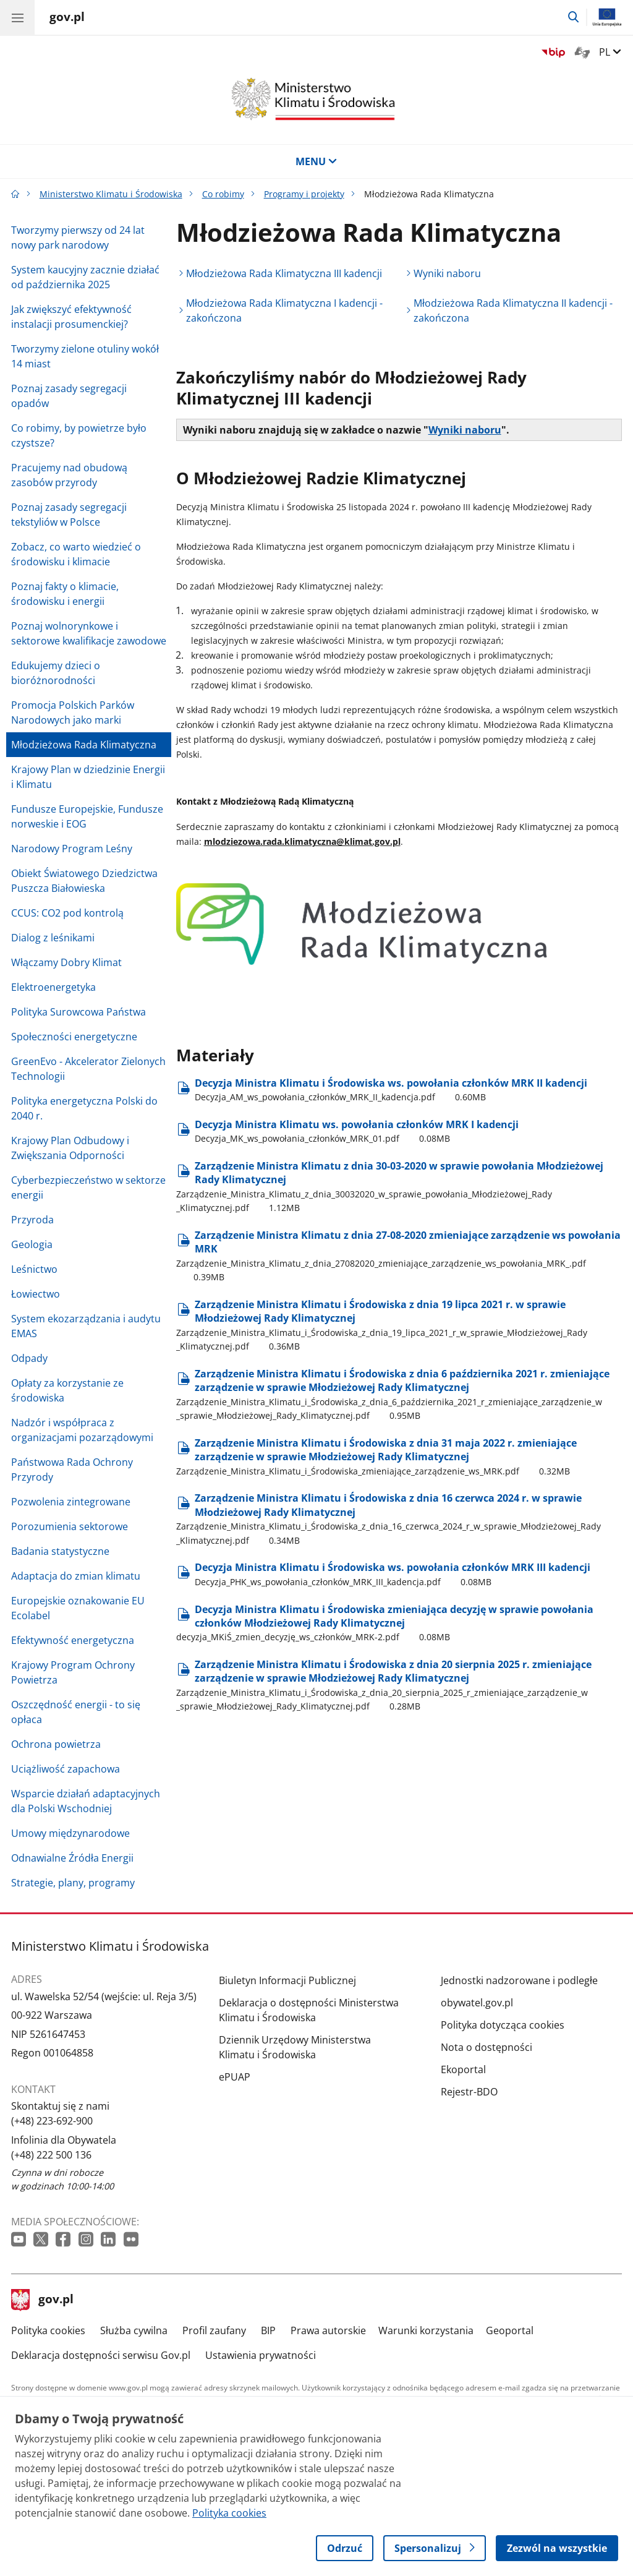 This screenshot has width=633, height=2576. I want to click on Nadzór i współpraca z organizacjami pozarządowymi, so click(82, 1430).